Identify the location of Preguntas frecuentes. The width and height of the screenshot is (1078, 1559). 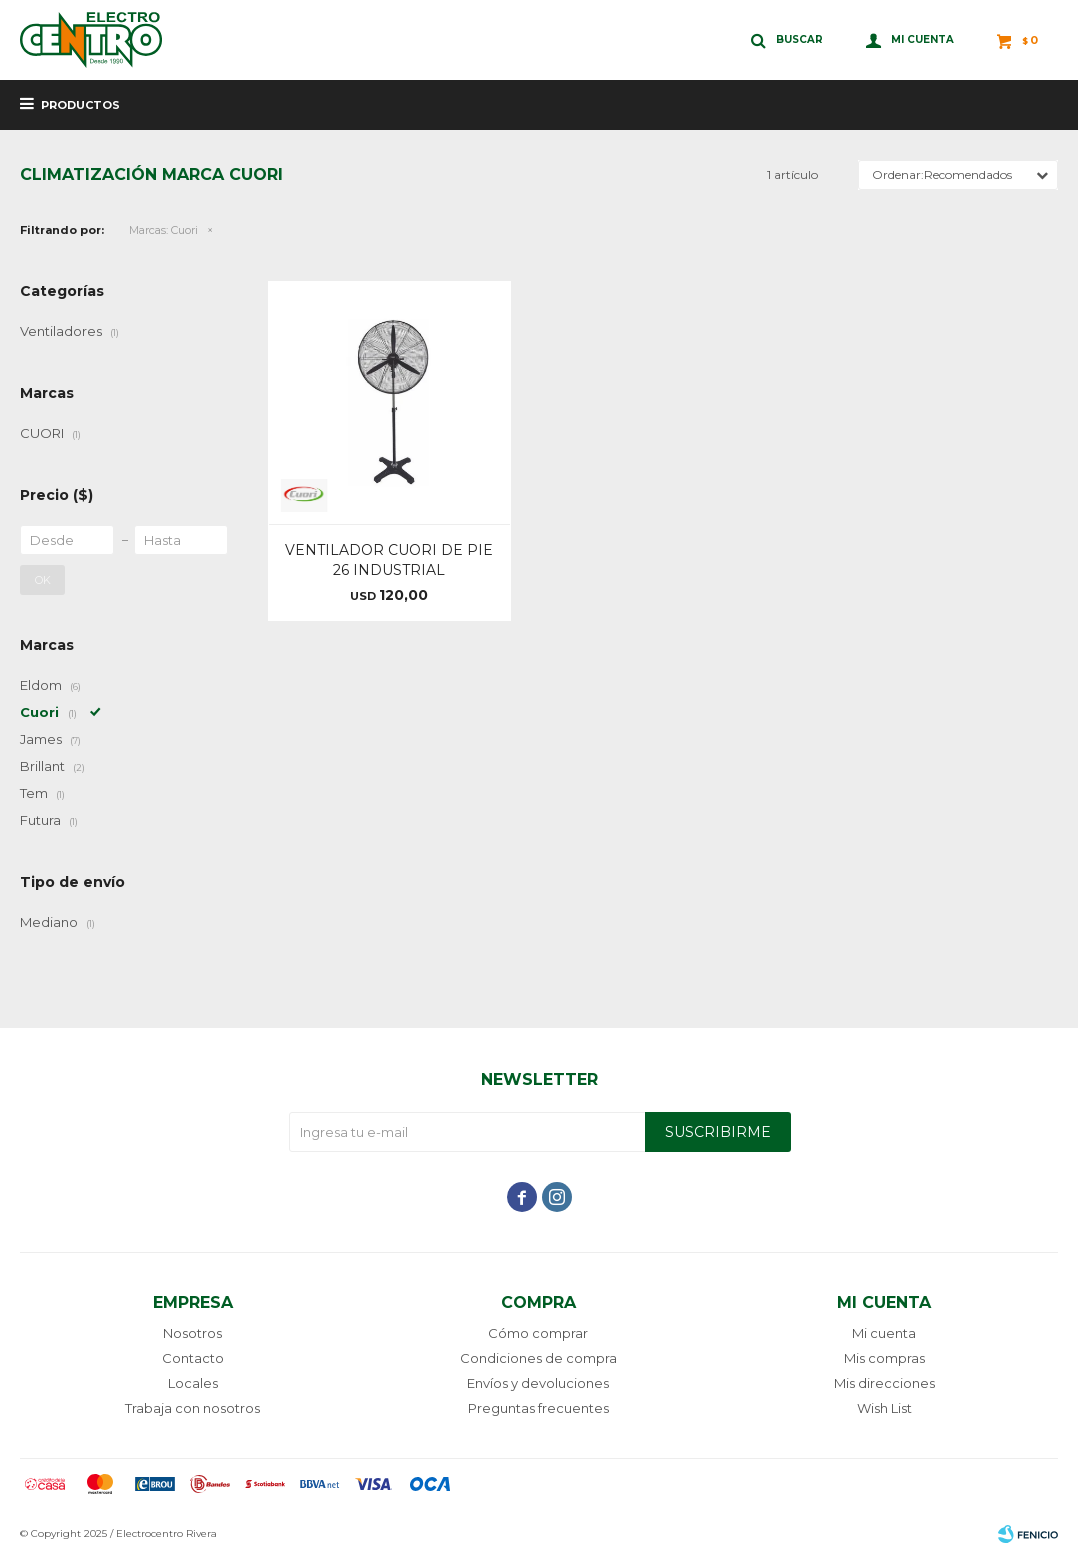
(538, 1408).